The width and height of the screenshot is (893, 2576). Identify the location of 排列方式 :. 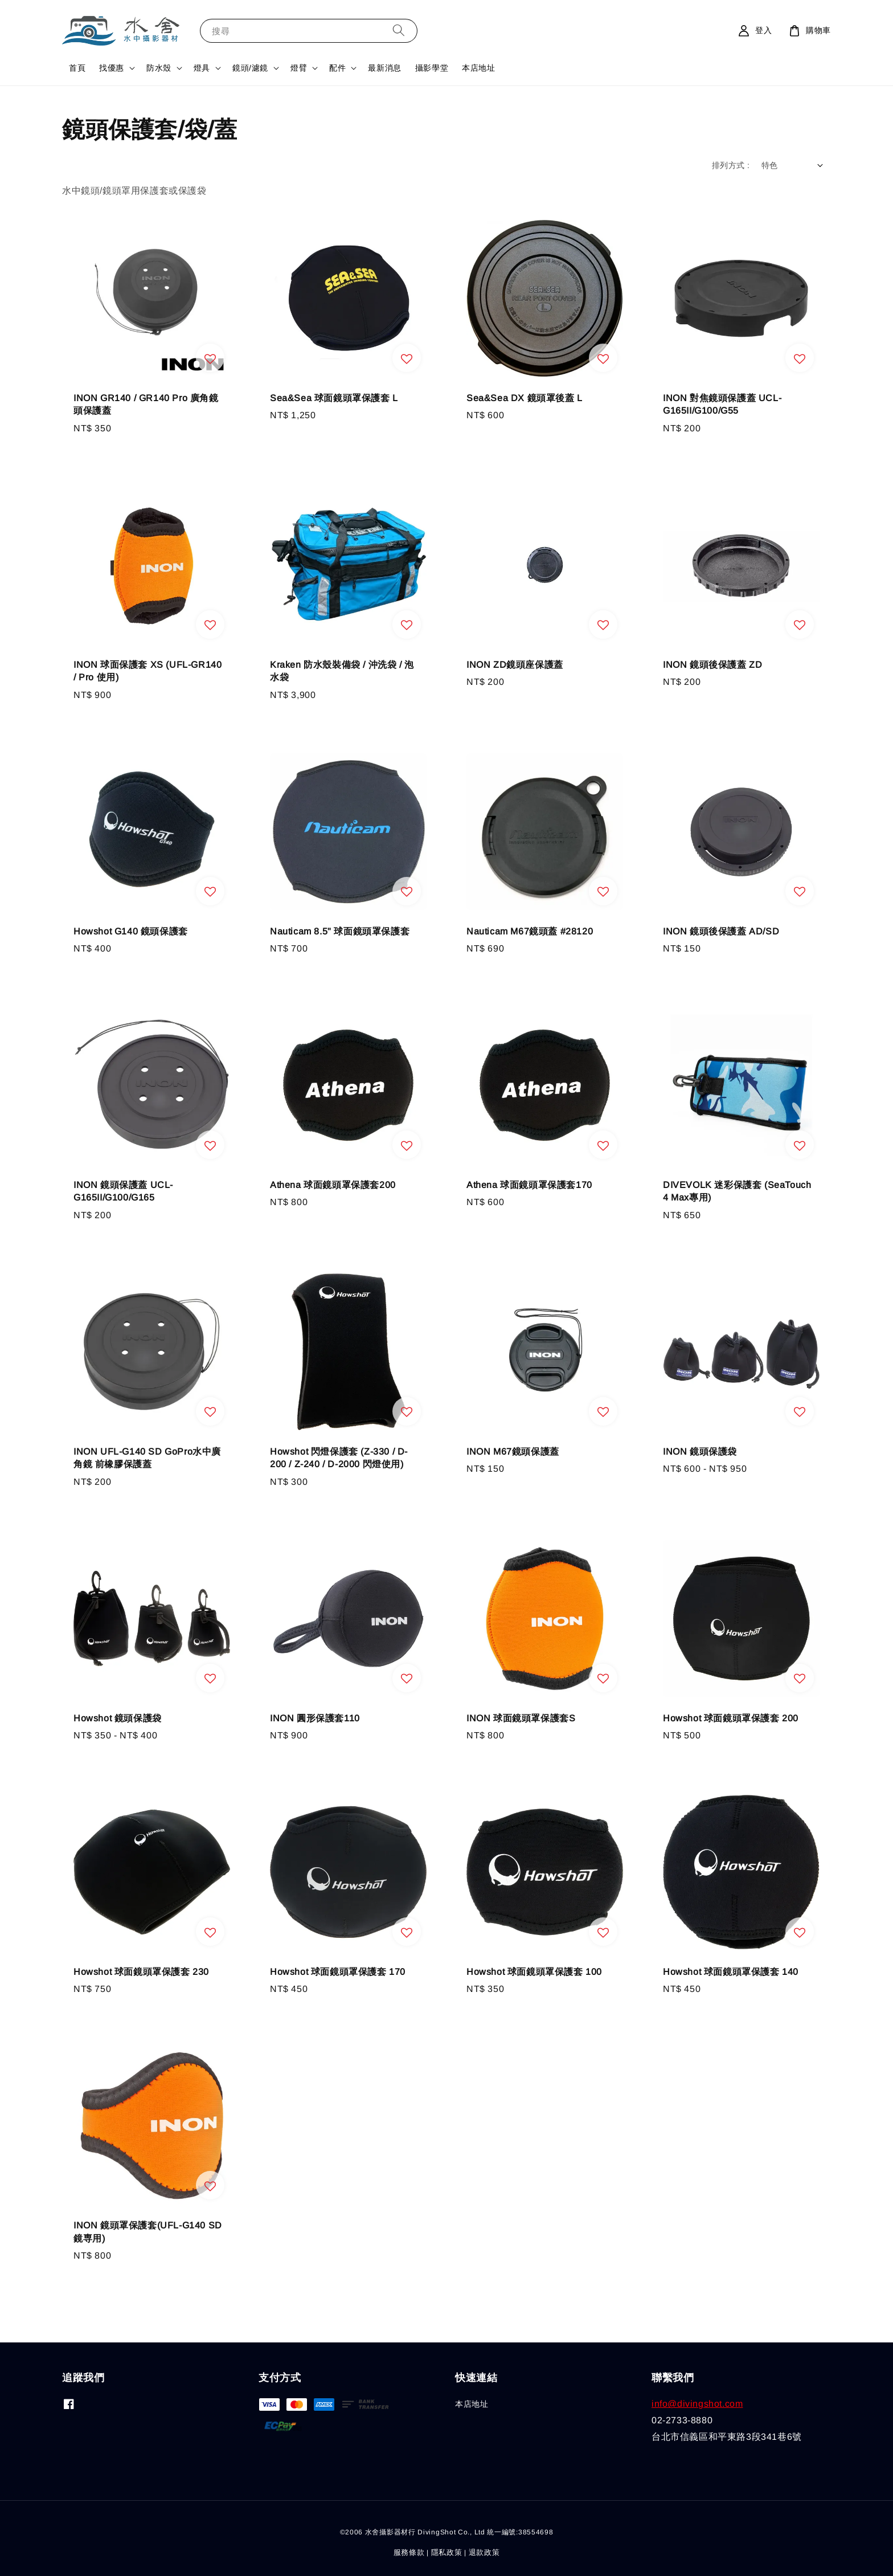
(730, 165).